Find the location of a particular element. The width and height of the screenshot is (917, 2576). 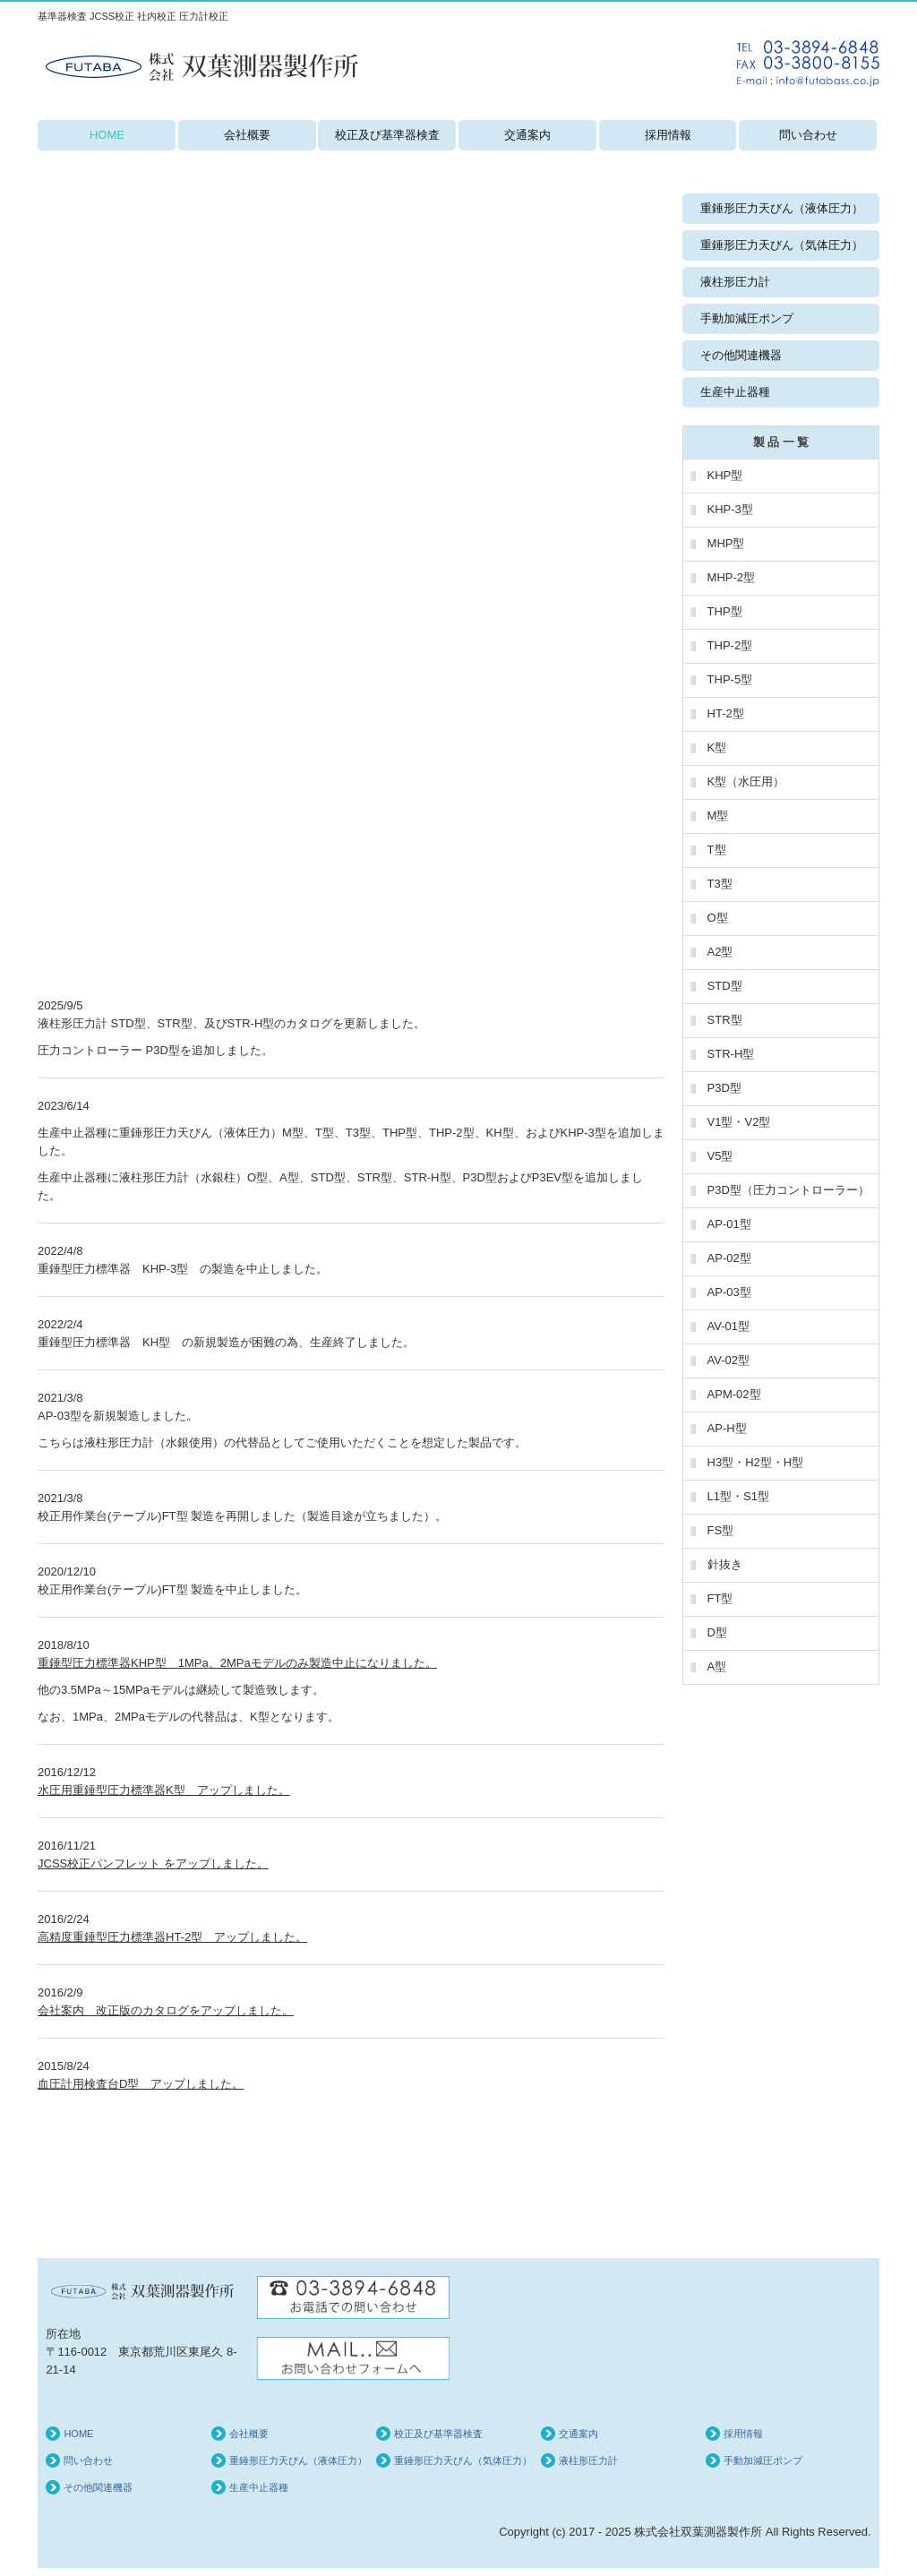

K型 is located at coordinates (717, 747).